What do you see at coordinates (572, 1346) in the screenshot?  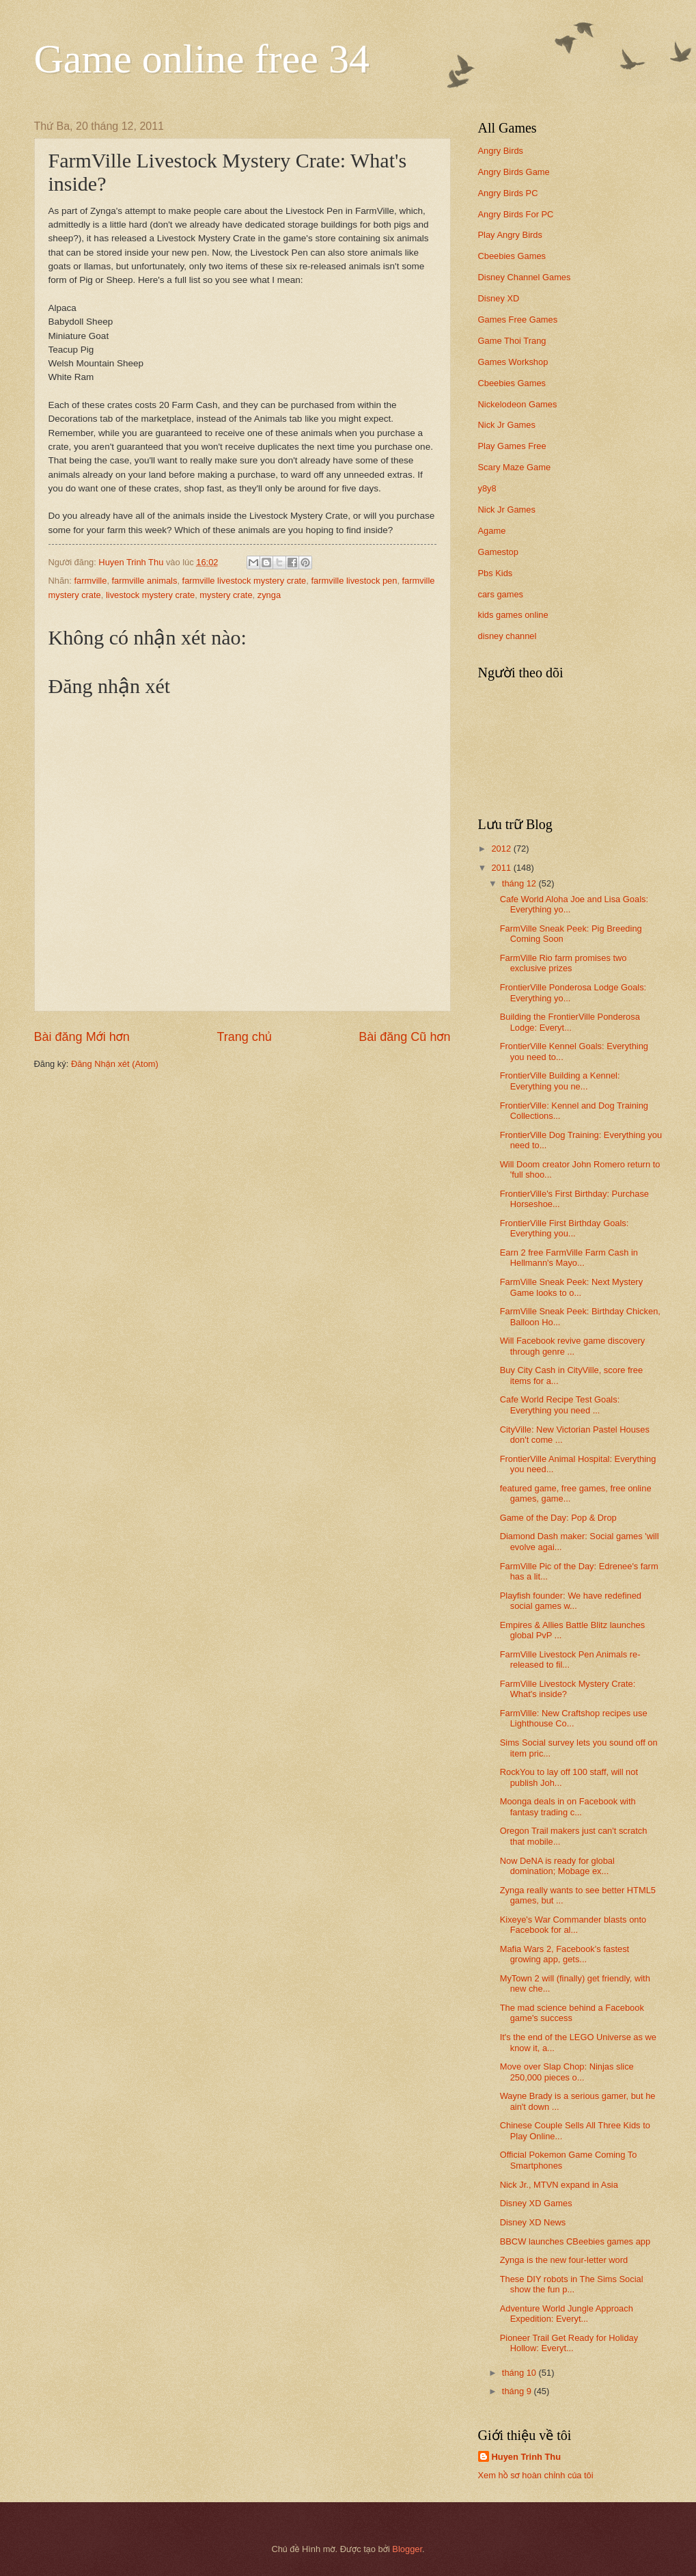 I see `Will Facebook revive game discovery through genre ...` at bounding box center [572, 1346].